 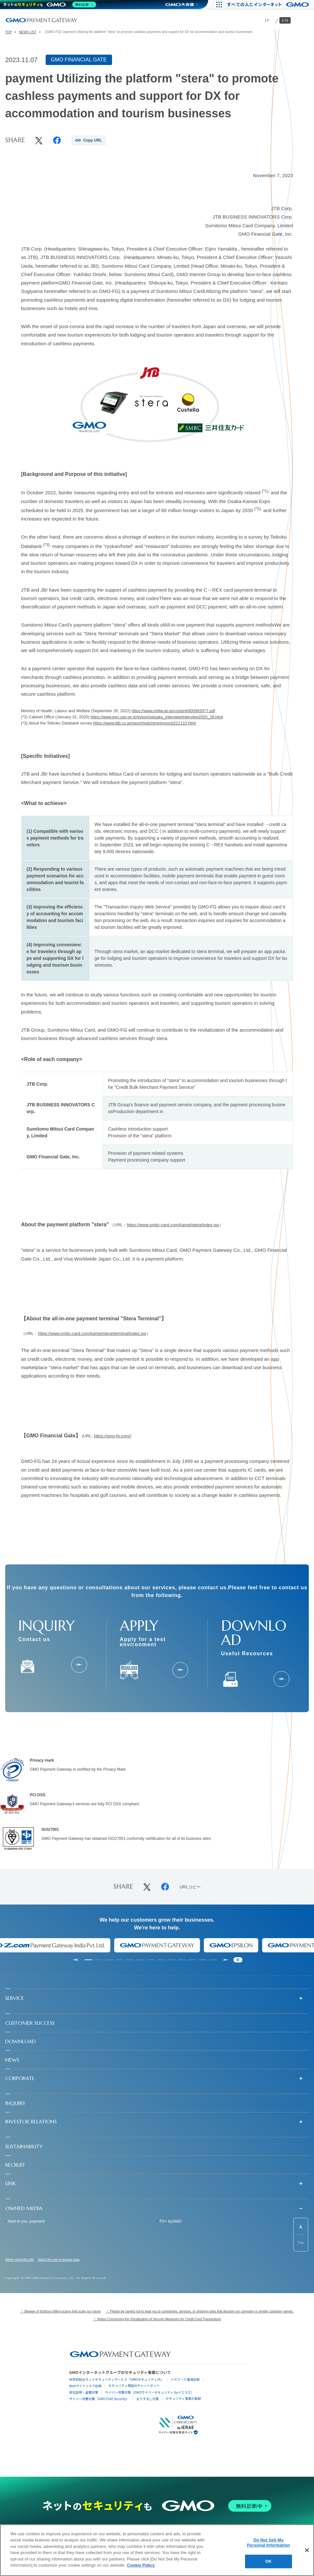 What do you see at coordinates (8, 32) in the screenshot?
I see `TOP` at bounding box center [8, 32].